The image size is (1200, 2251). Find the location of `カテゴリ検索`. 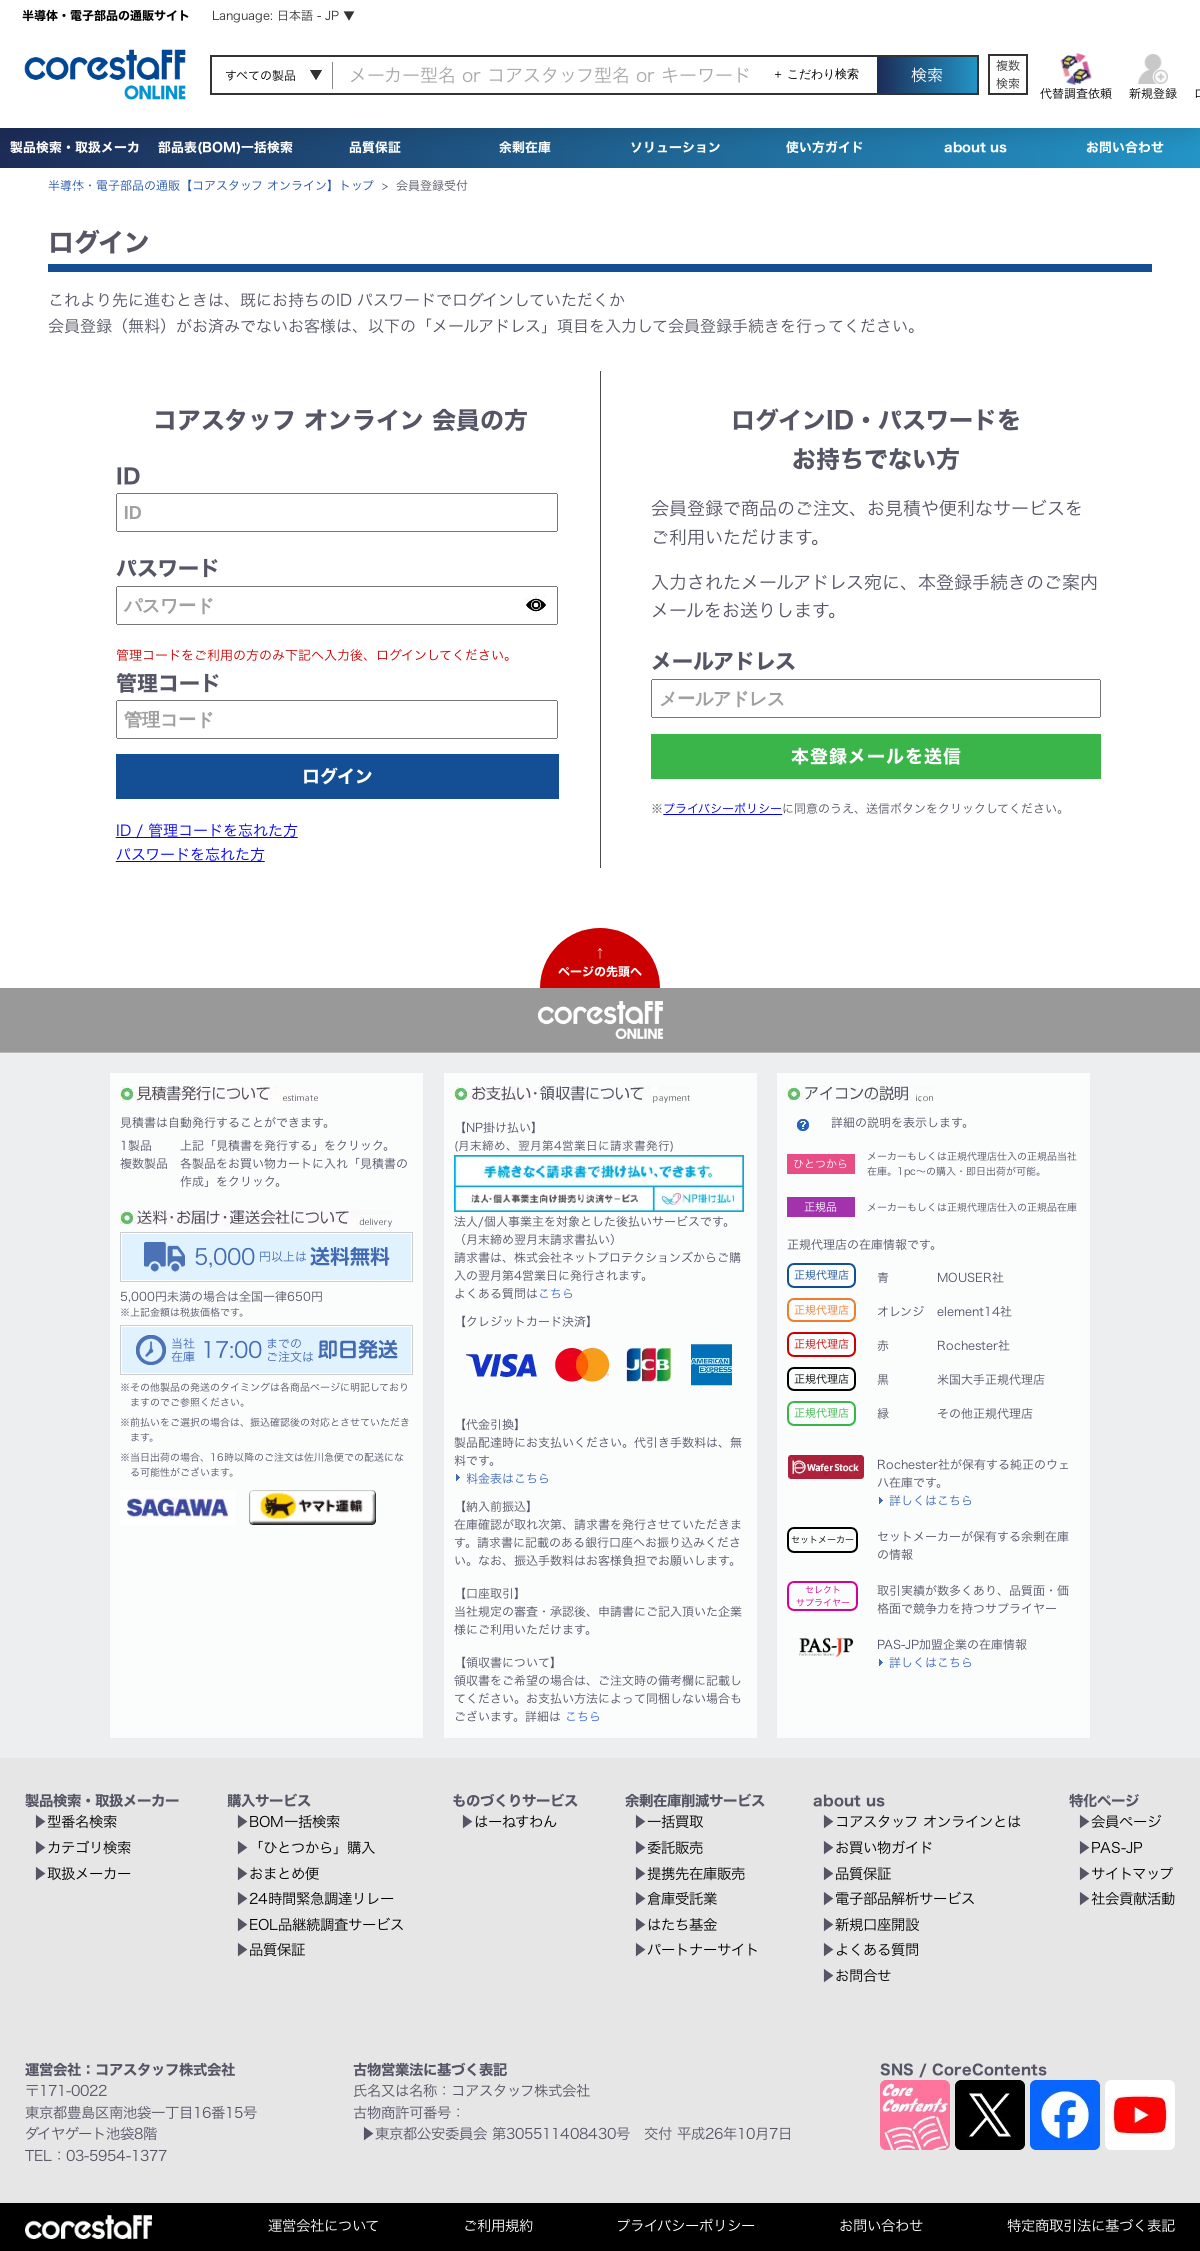

カテゴリ検索 is located at coordinates (89, 1847).